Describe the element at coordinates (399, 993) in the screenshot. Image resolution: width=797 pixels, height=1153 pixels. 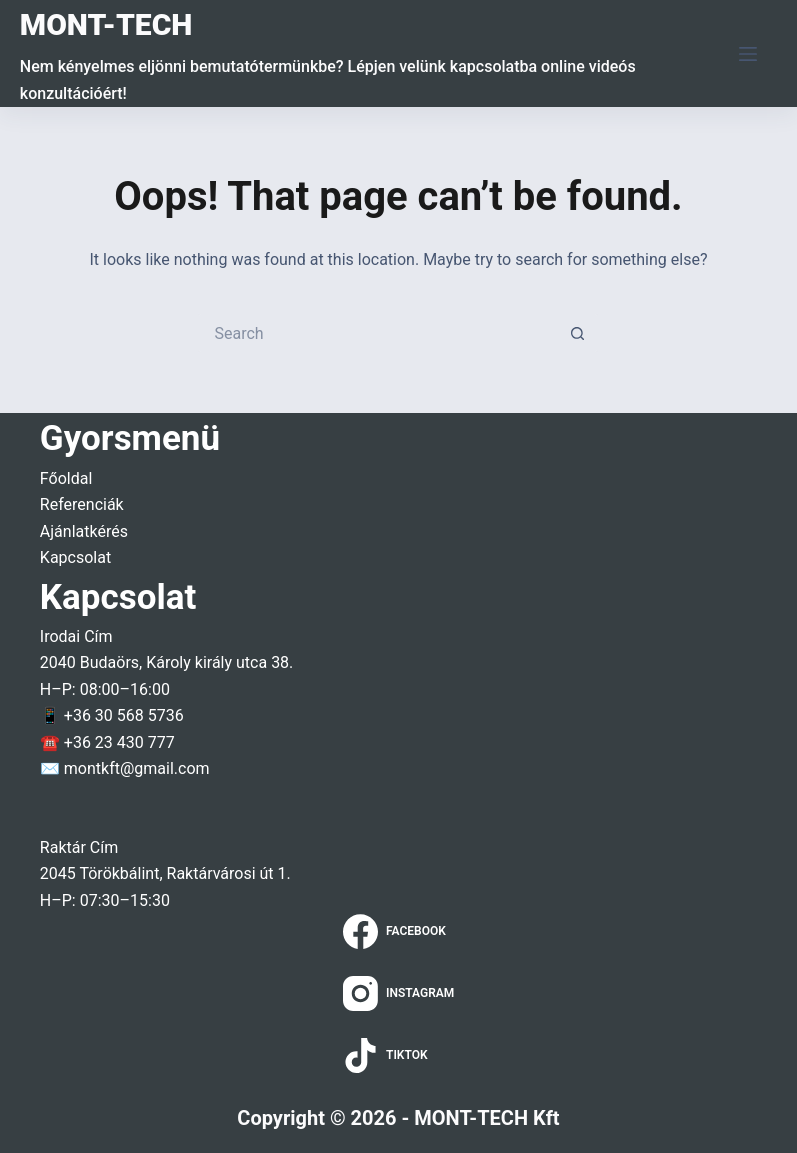
I see `[Instagram]` at that location.